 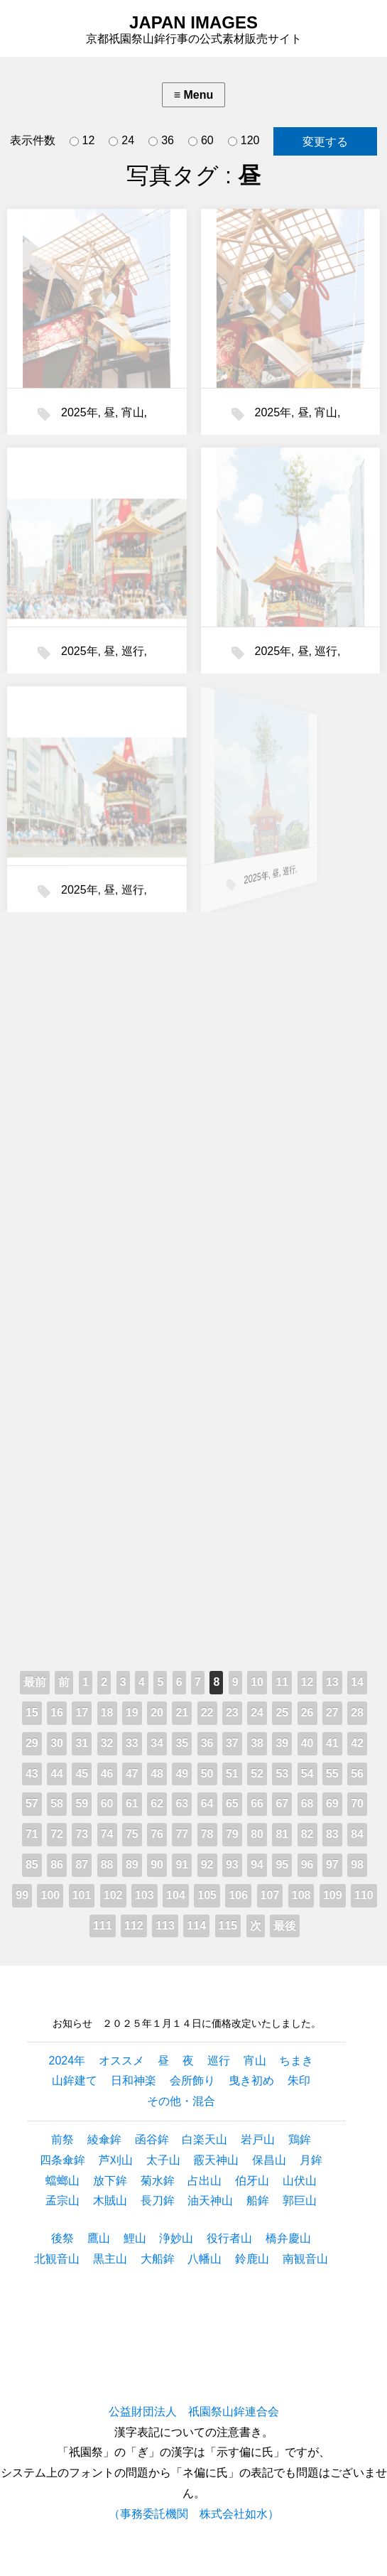 What do you see at coordinates (238, 1895) in the screenshot?
I see `106` at bounding box center [238, 1895].